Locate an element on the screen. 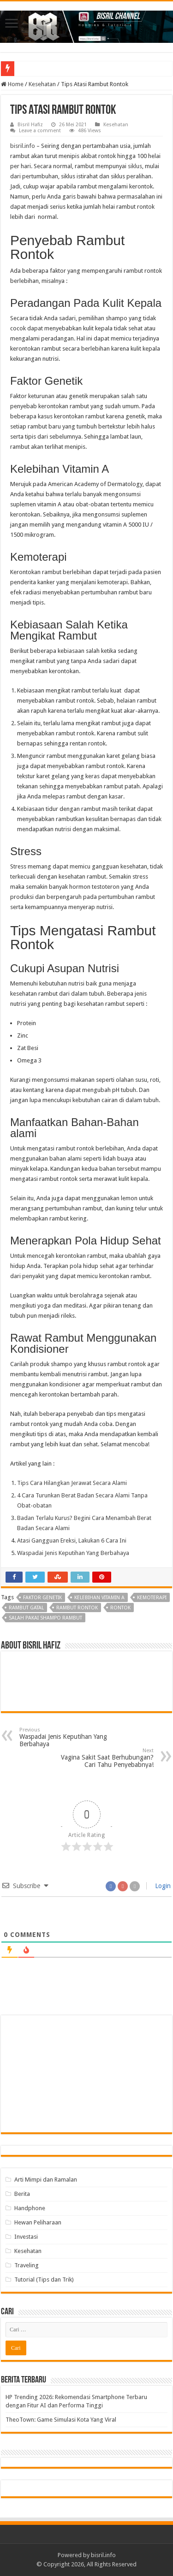 This screenshot has width=173, height=2576. Traveling is located at coordinates (26, 2265).